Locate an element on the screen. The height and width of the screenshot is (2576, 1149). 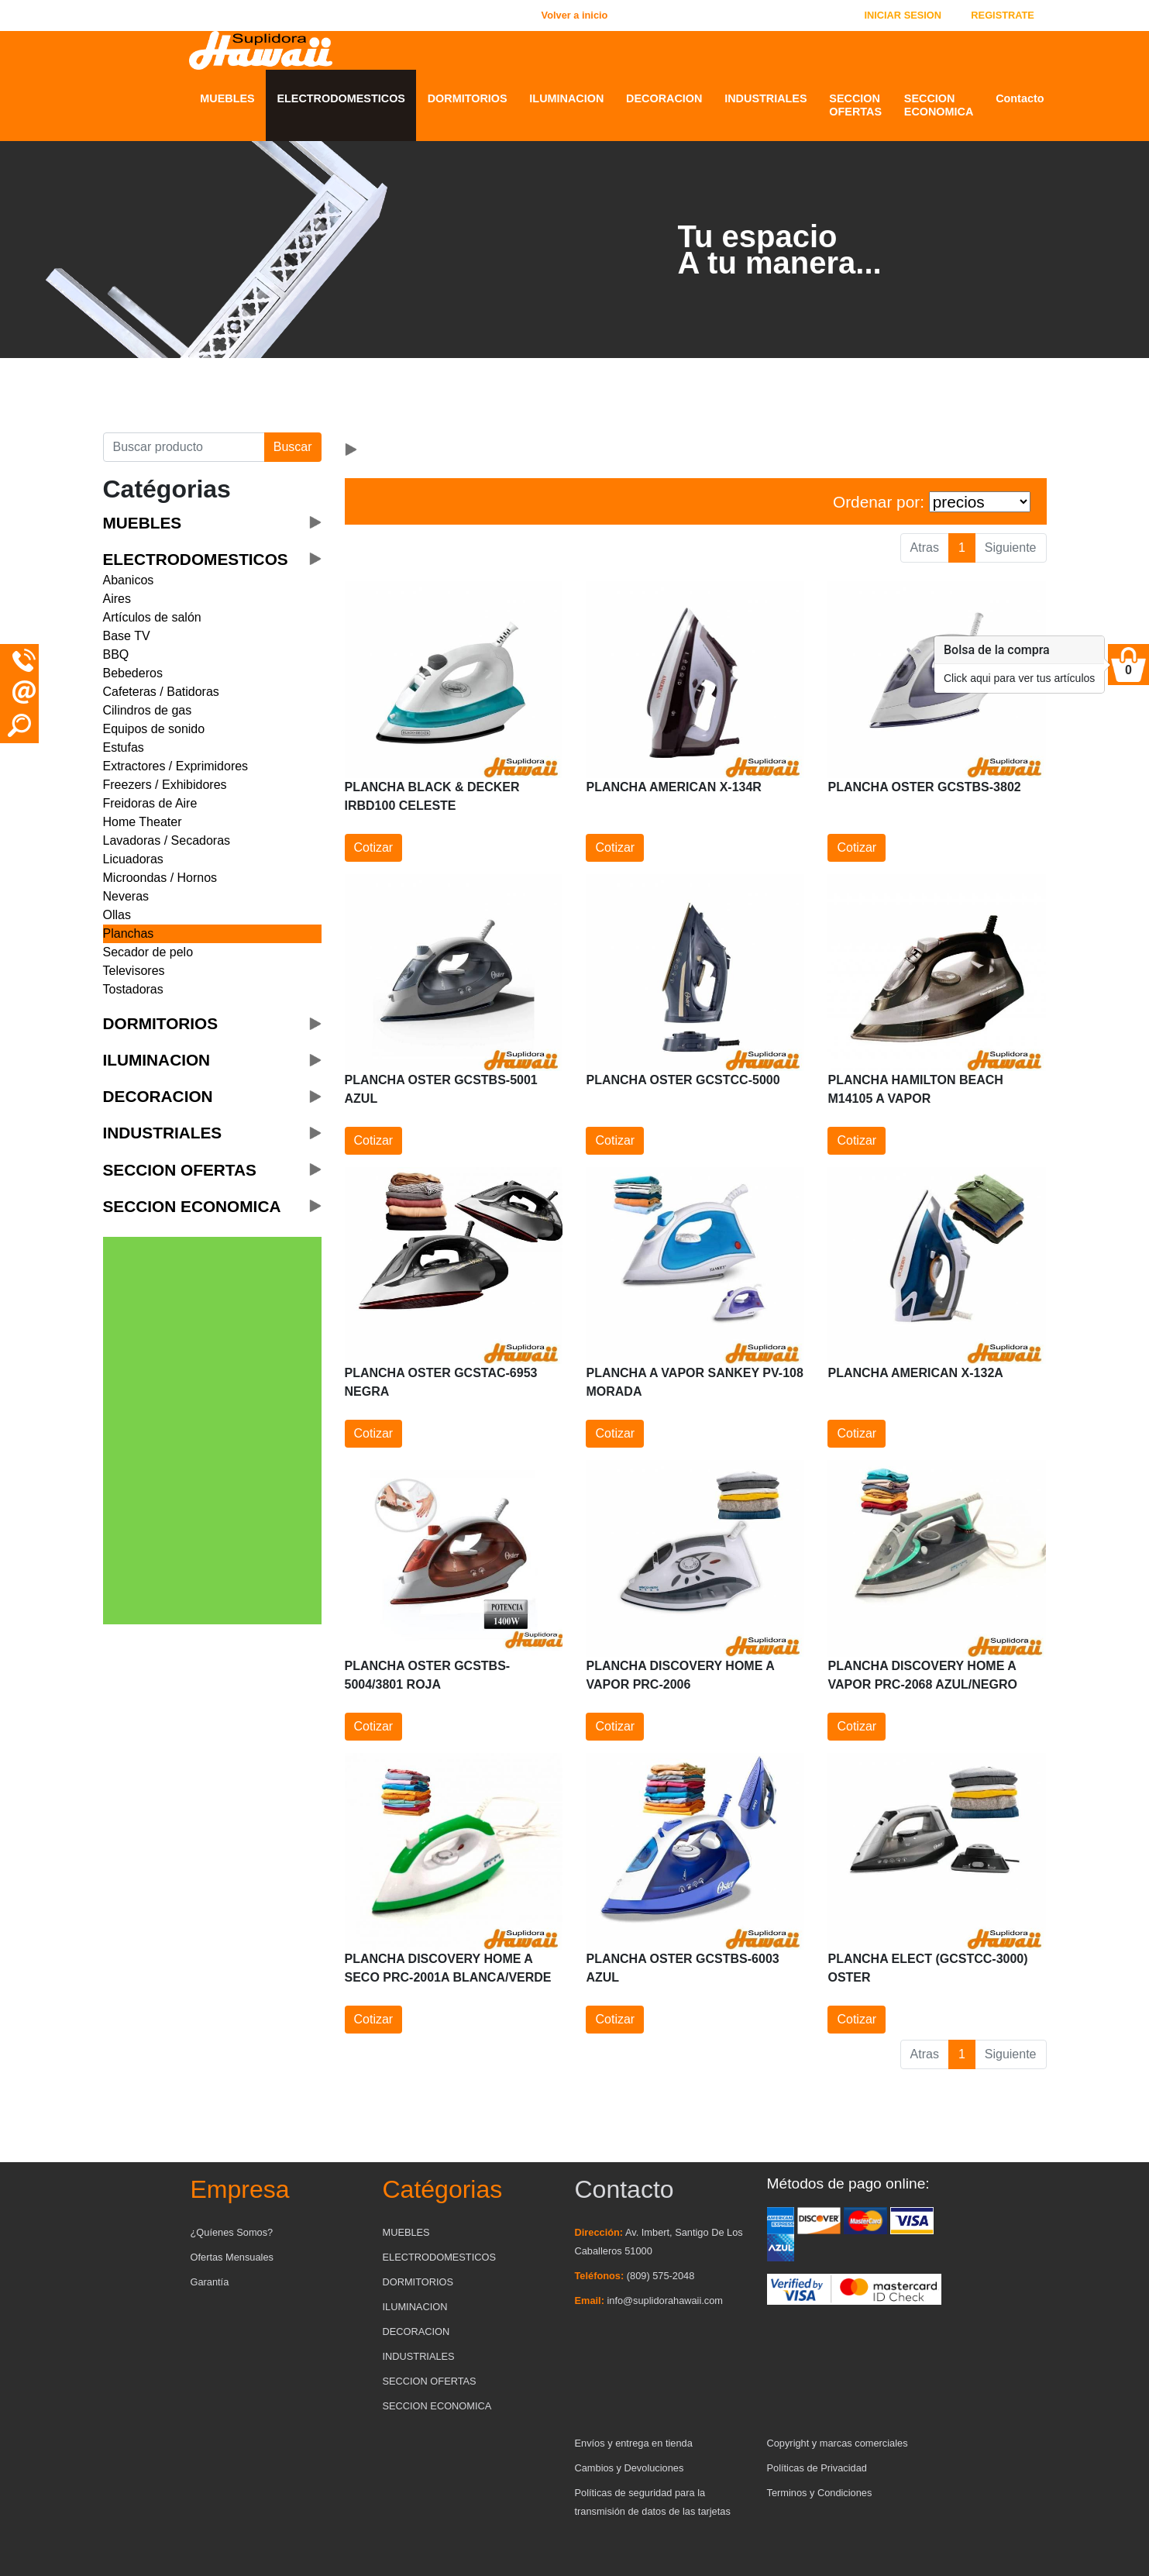
¿Quíenes Somos? is located at coordinates (232, 2232).